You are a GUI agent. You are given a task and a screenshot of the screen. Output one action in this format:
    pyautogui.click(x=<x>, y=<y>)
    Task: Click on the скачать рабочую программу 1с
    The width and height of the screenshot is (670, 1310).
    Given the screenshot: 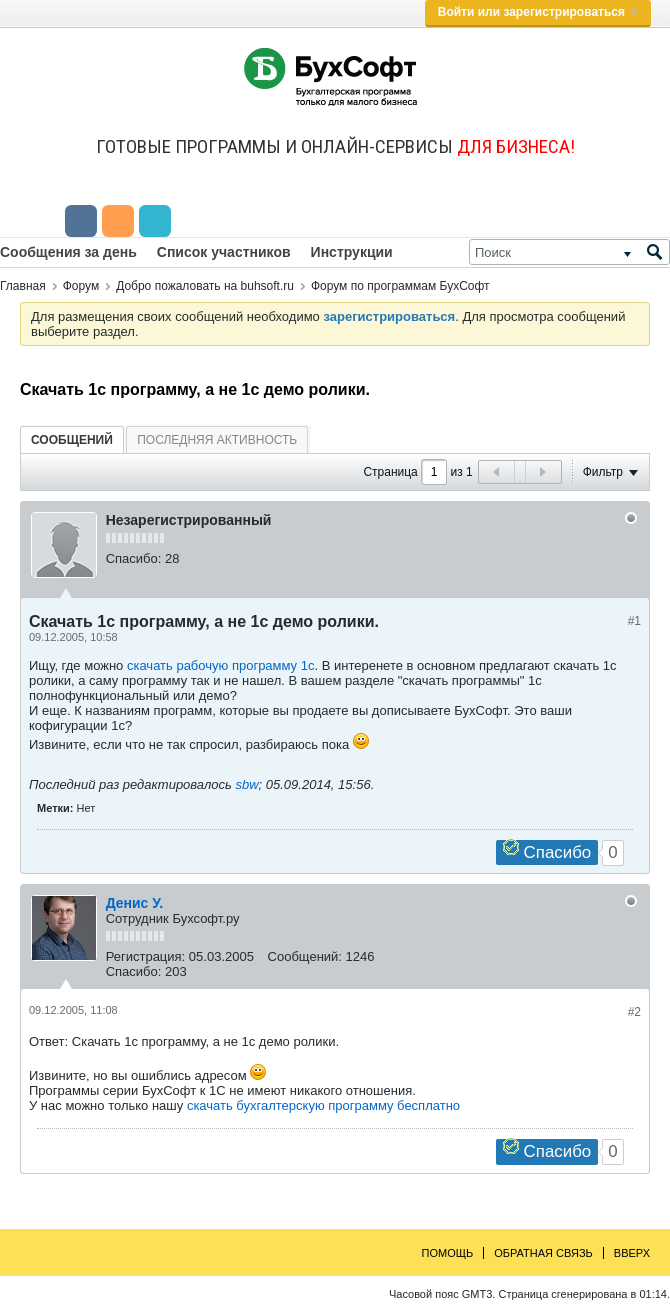 What is the action you would take?
    pyautogui.click(x=221, y=665)
    